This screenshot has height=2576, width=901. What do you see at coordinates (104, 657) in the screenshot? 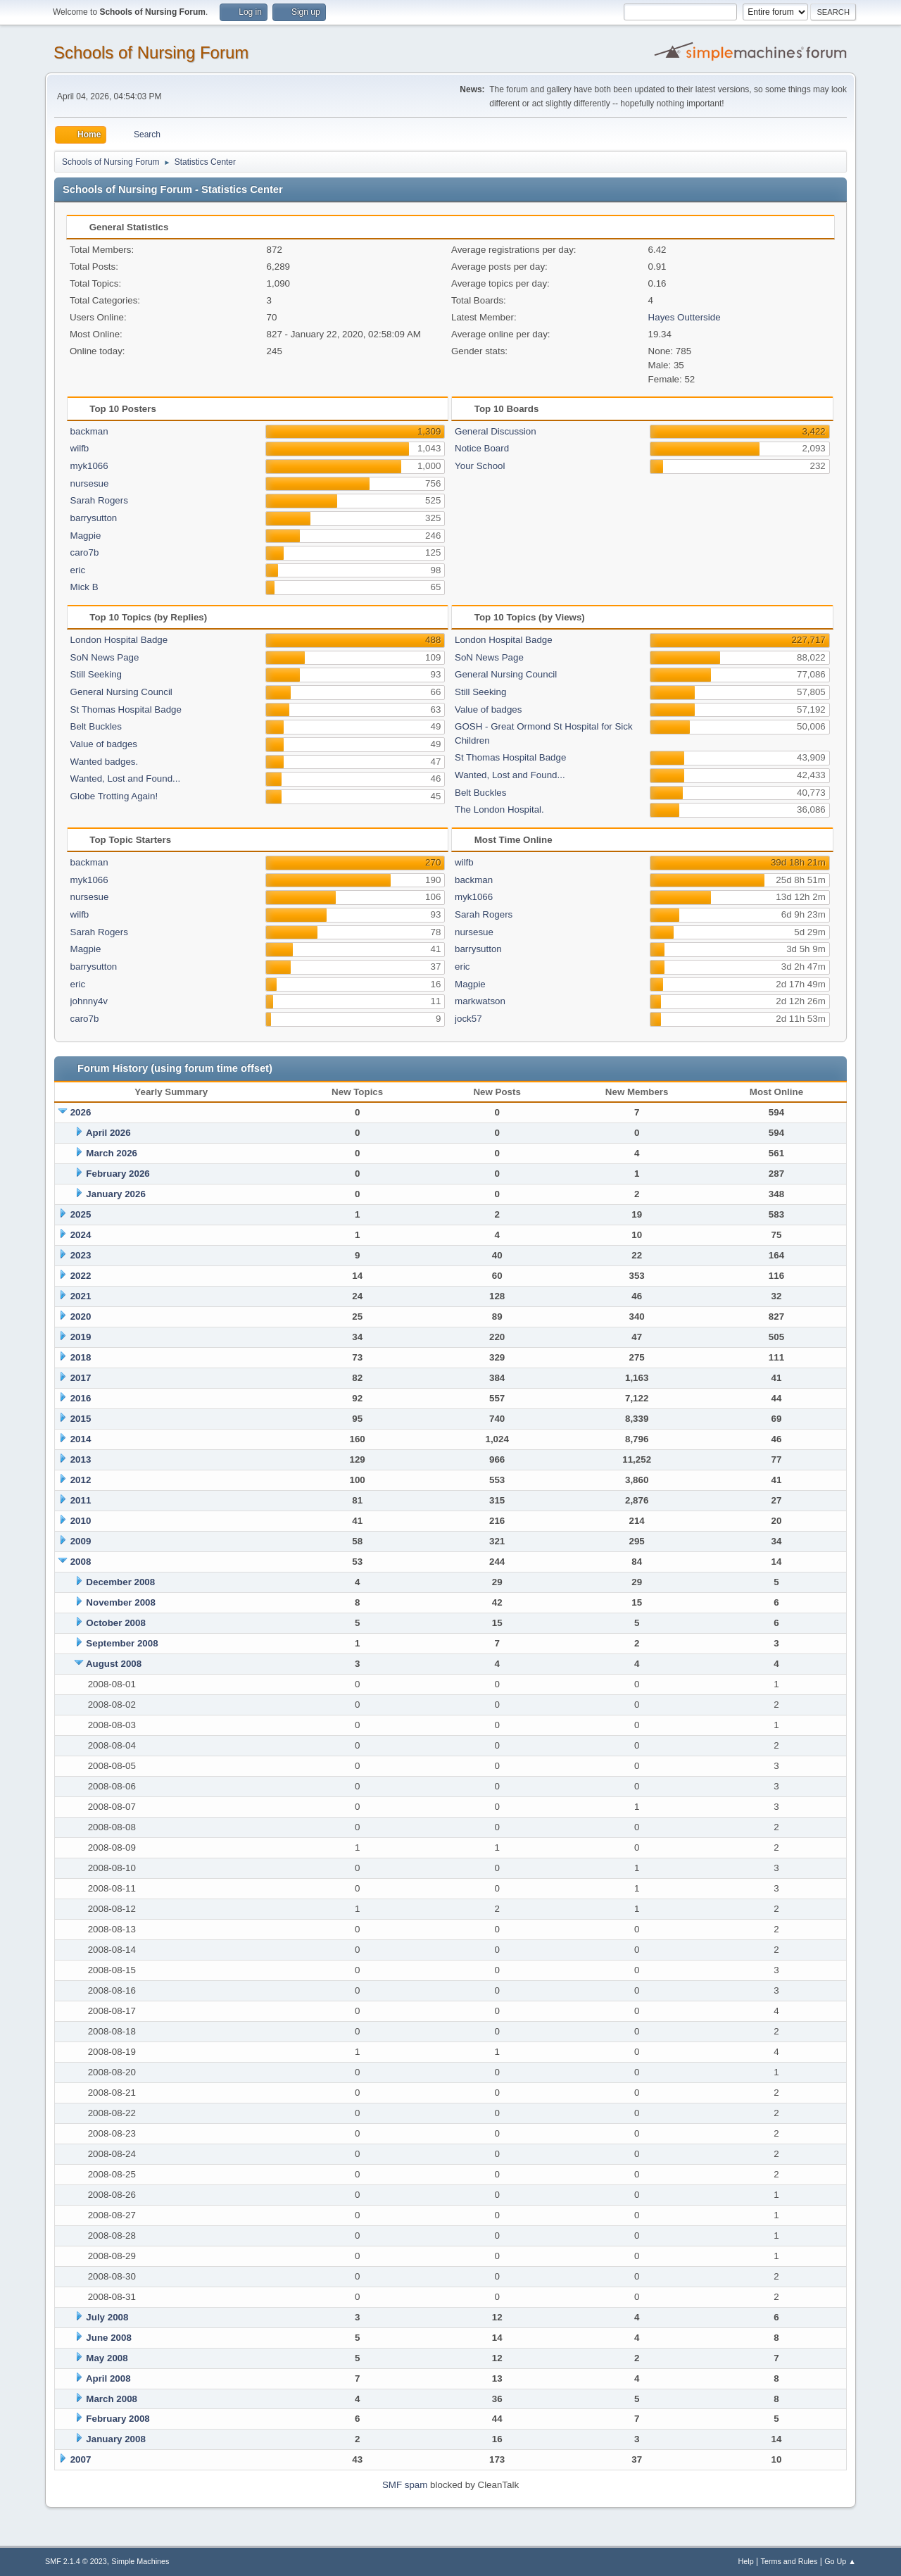
I see `SoN News Page` at bounding box center [104, 657].